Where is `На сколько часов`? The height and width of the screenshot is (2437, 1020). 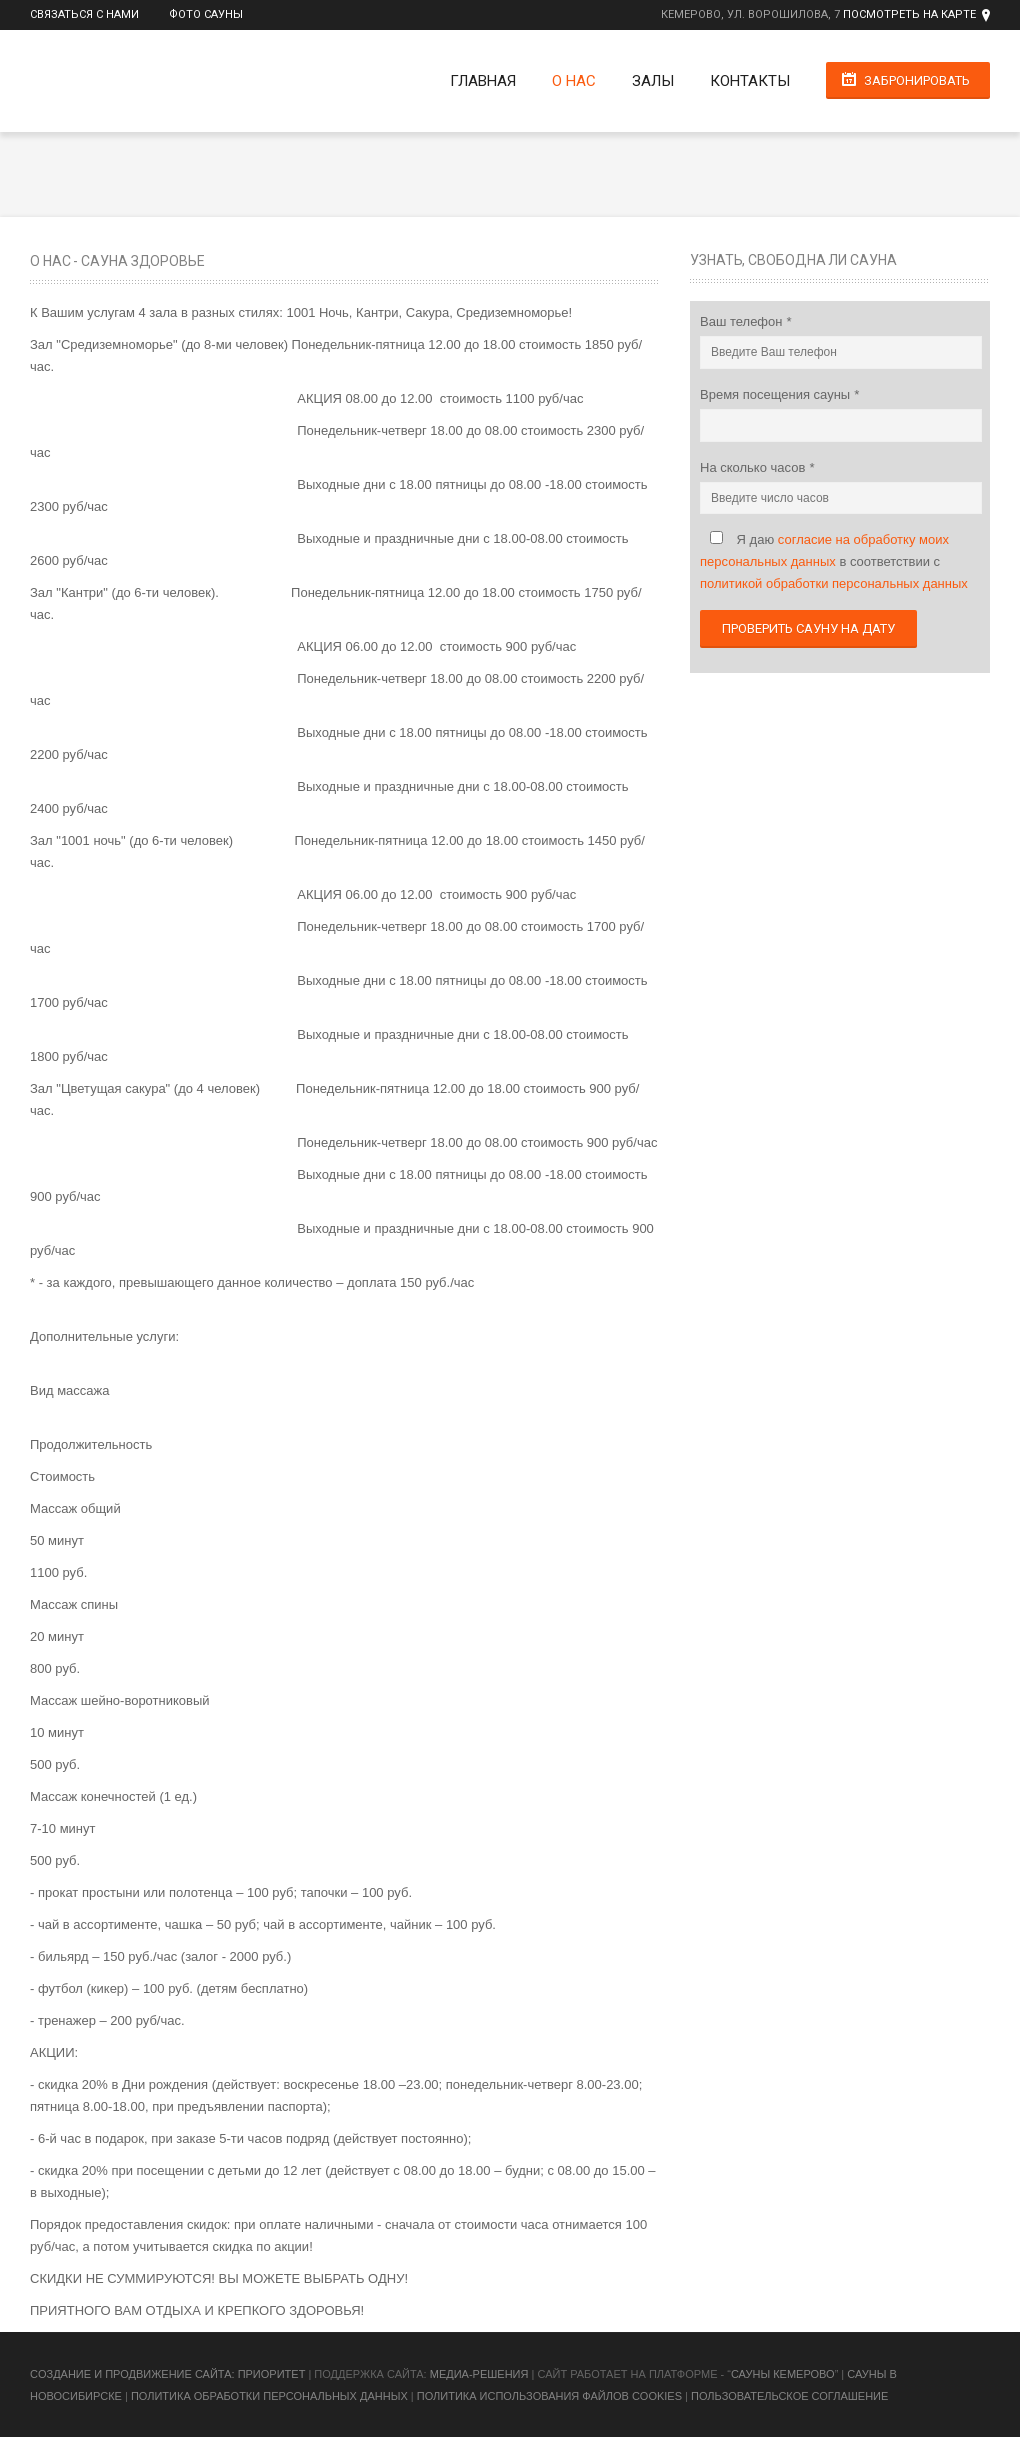
На сколько часов is located at coordinates (754, 467).